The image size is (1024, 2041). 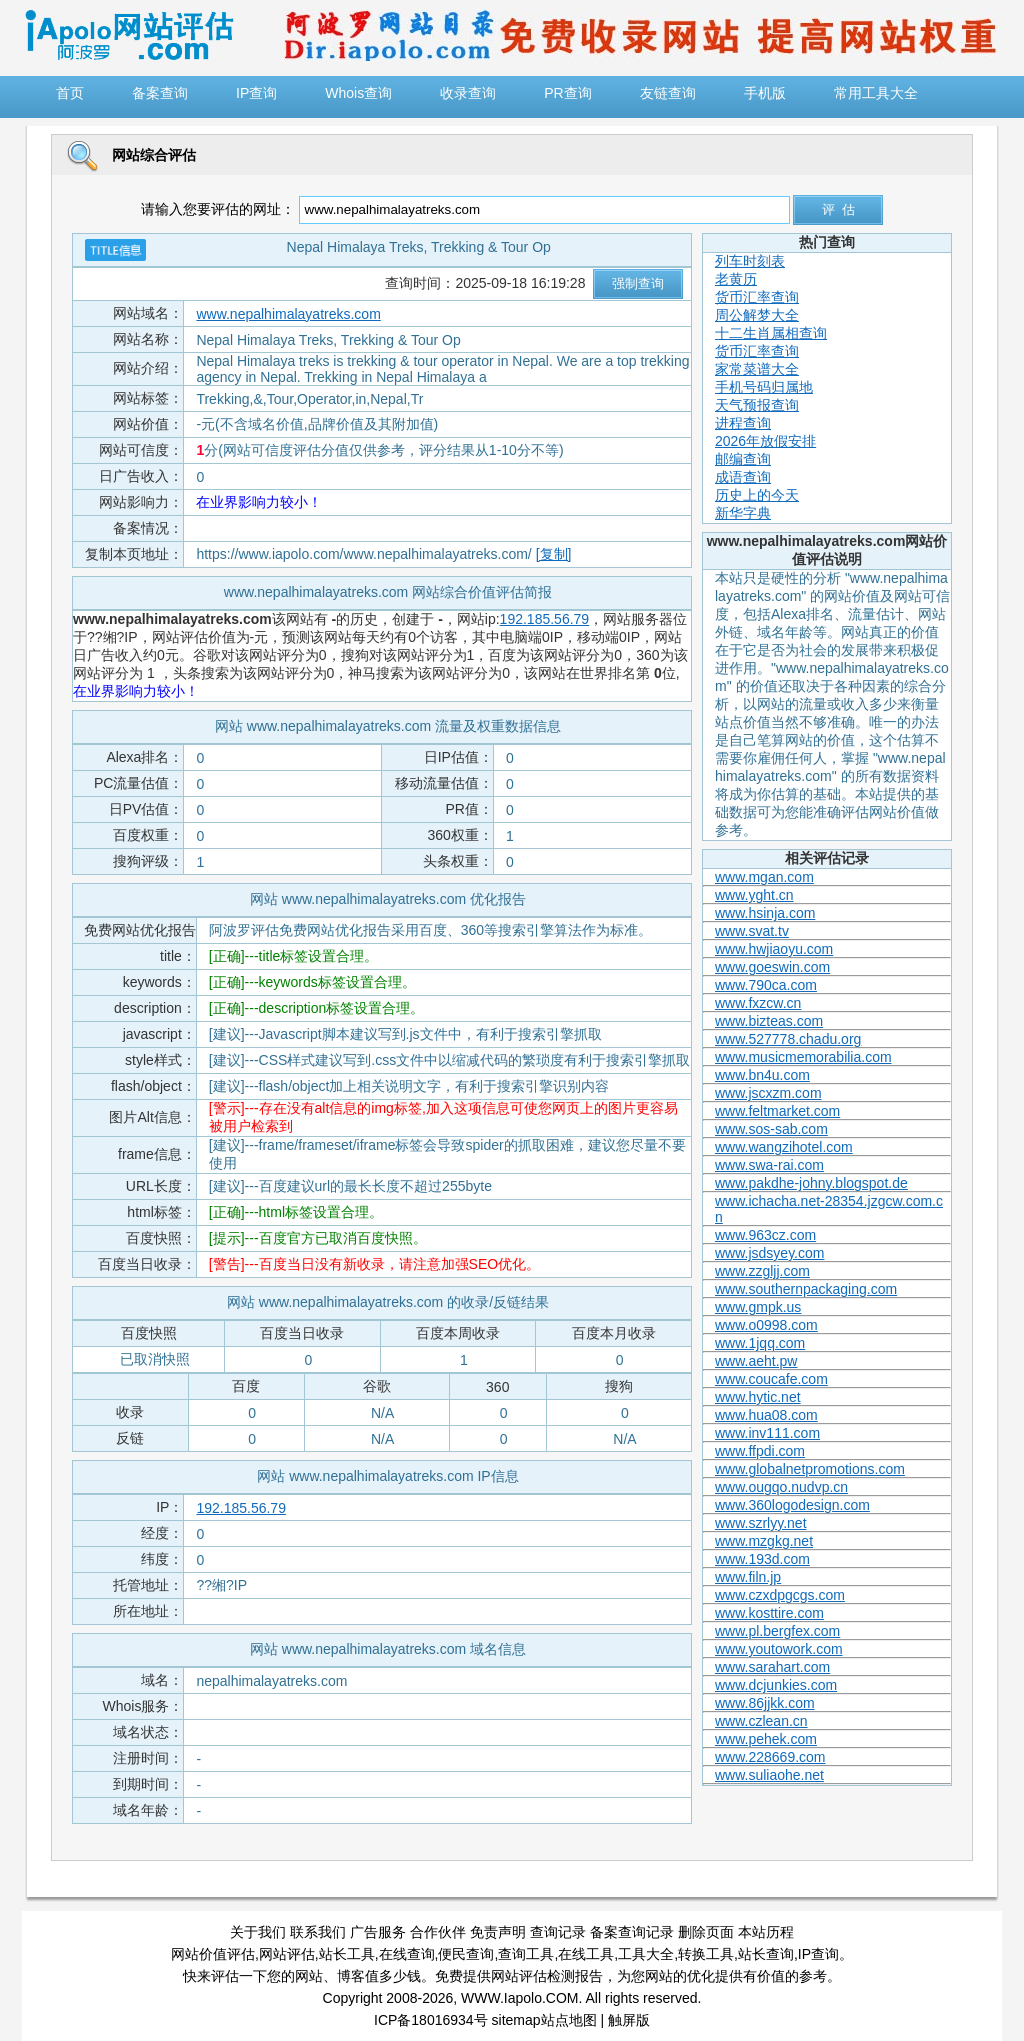 I want to click on 列车时刻表, so click(x=750, y=261).